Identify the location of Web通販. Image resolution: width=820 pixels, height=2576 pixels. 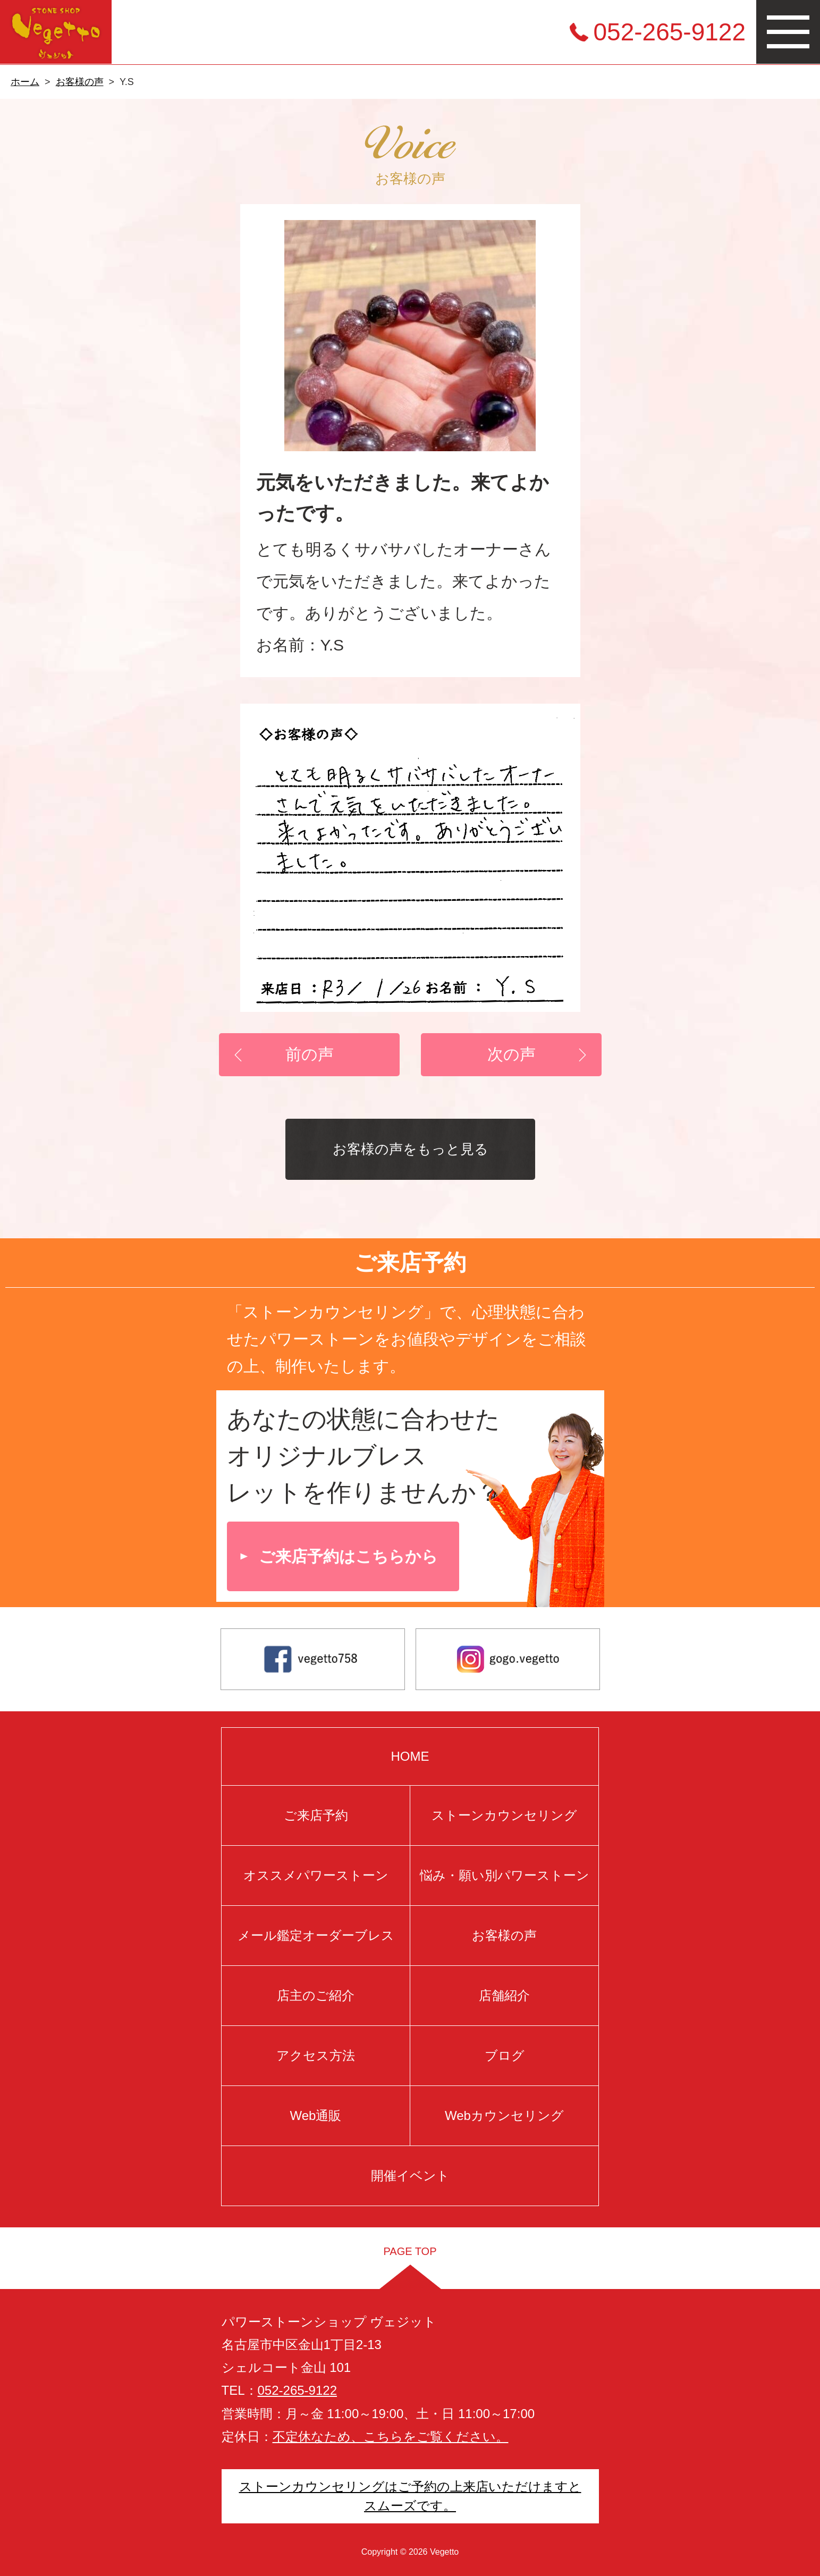
(316, 2115).